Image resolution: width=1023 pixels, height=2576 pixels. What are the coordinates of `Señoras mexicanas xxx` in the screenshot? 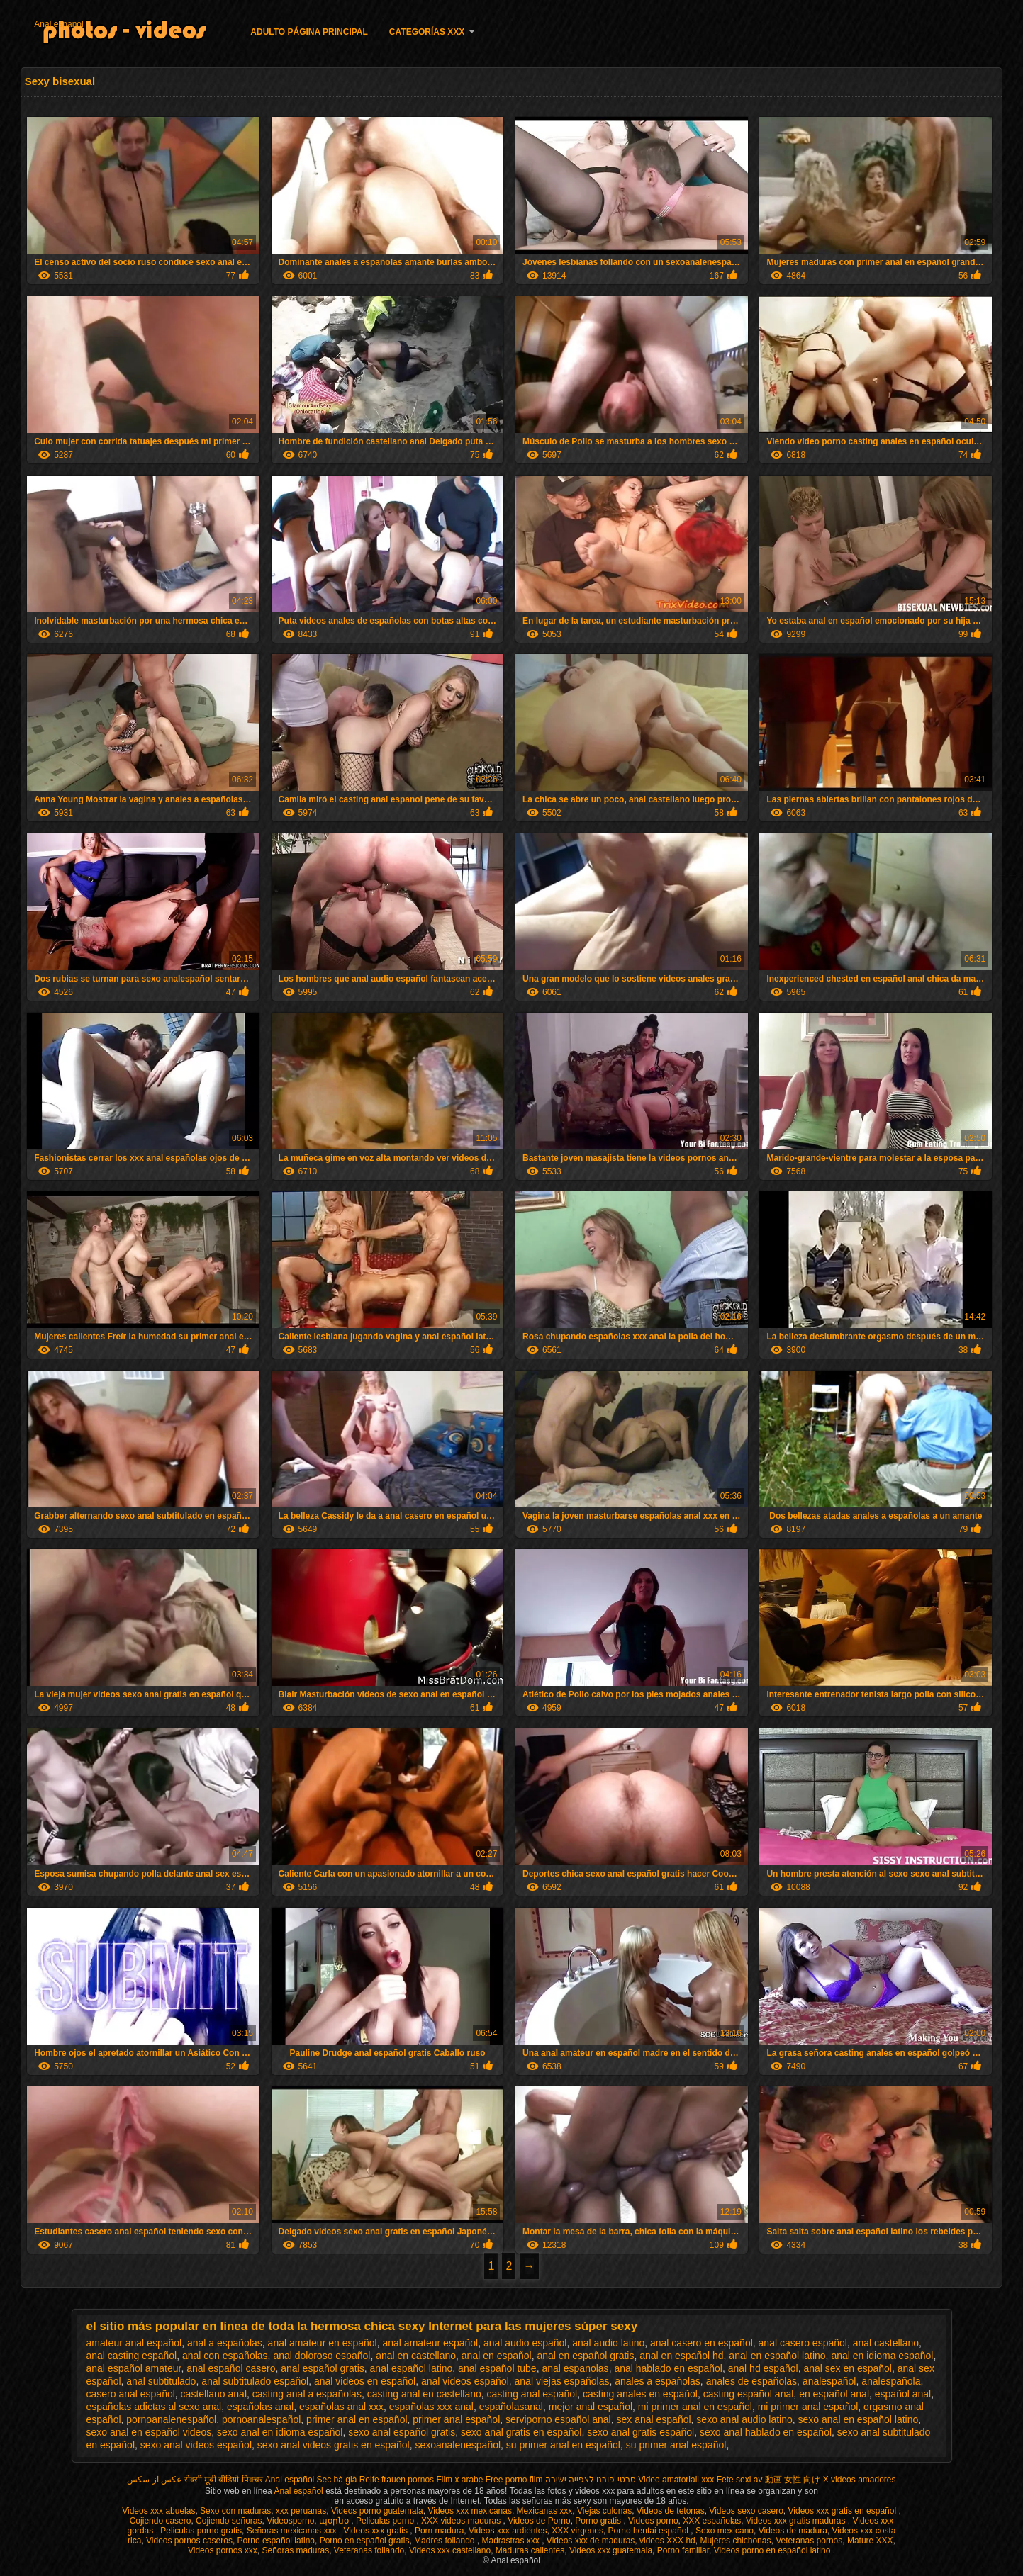 It's located at (293, 2531).